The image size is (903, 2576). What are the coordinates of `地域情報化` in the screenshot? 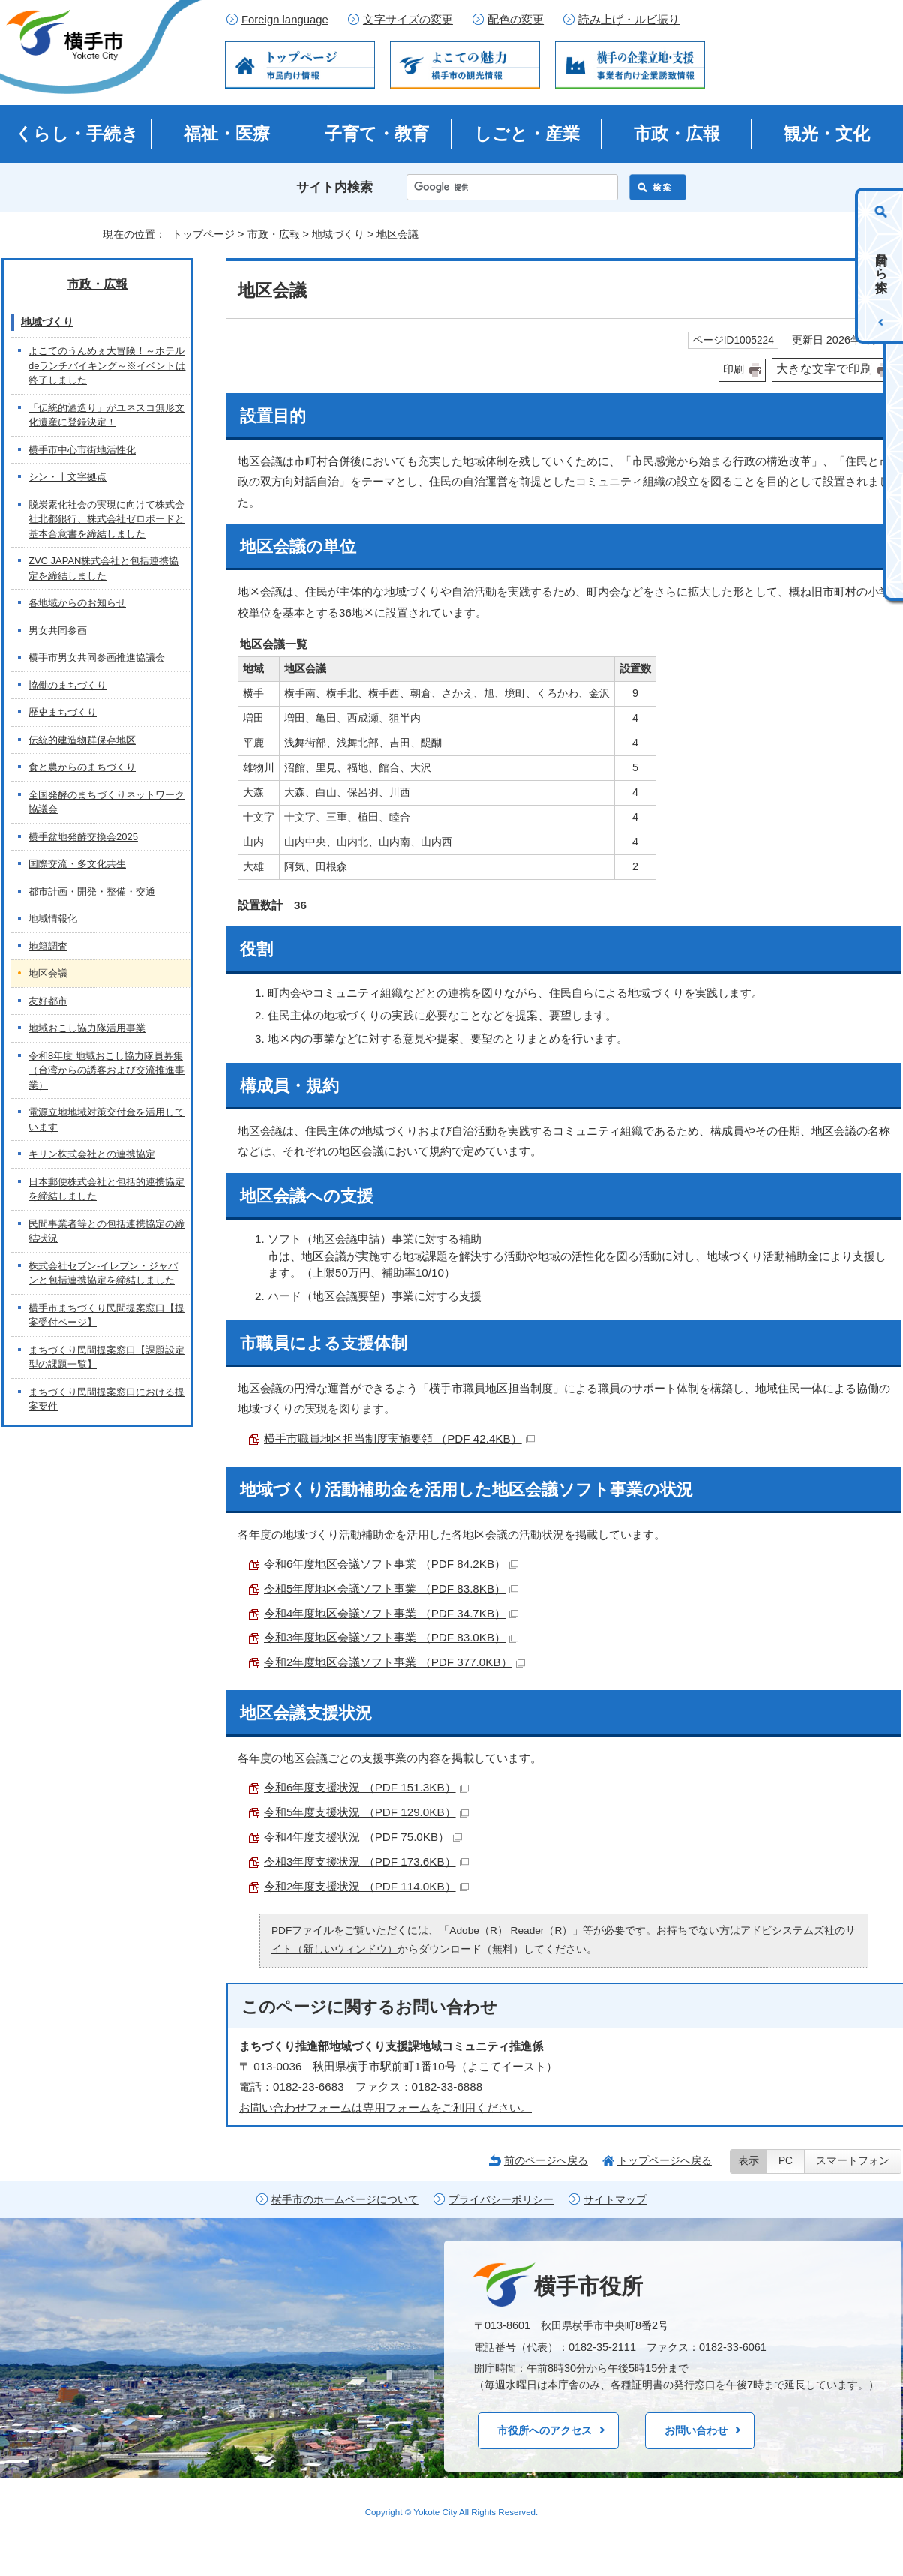 It's located at (52, 918).